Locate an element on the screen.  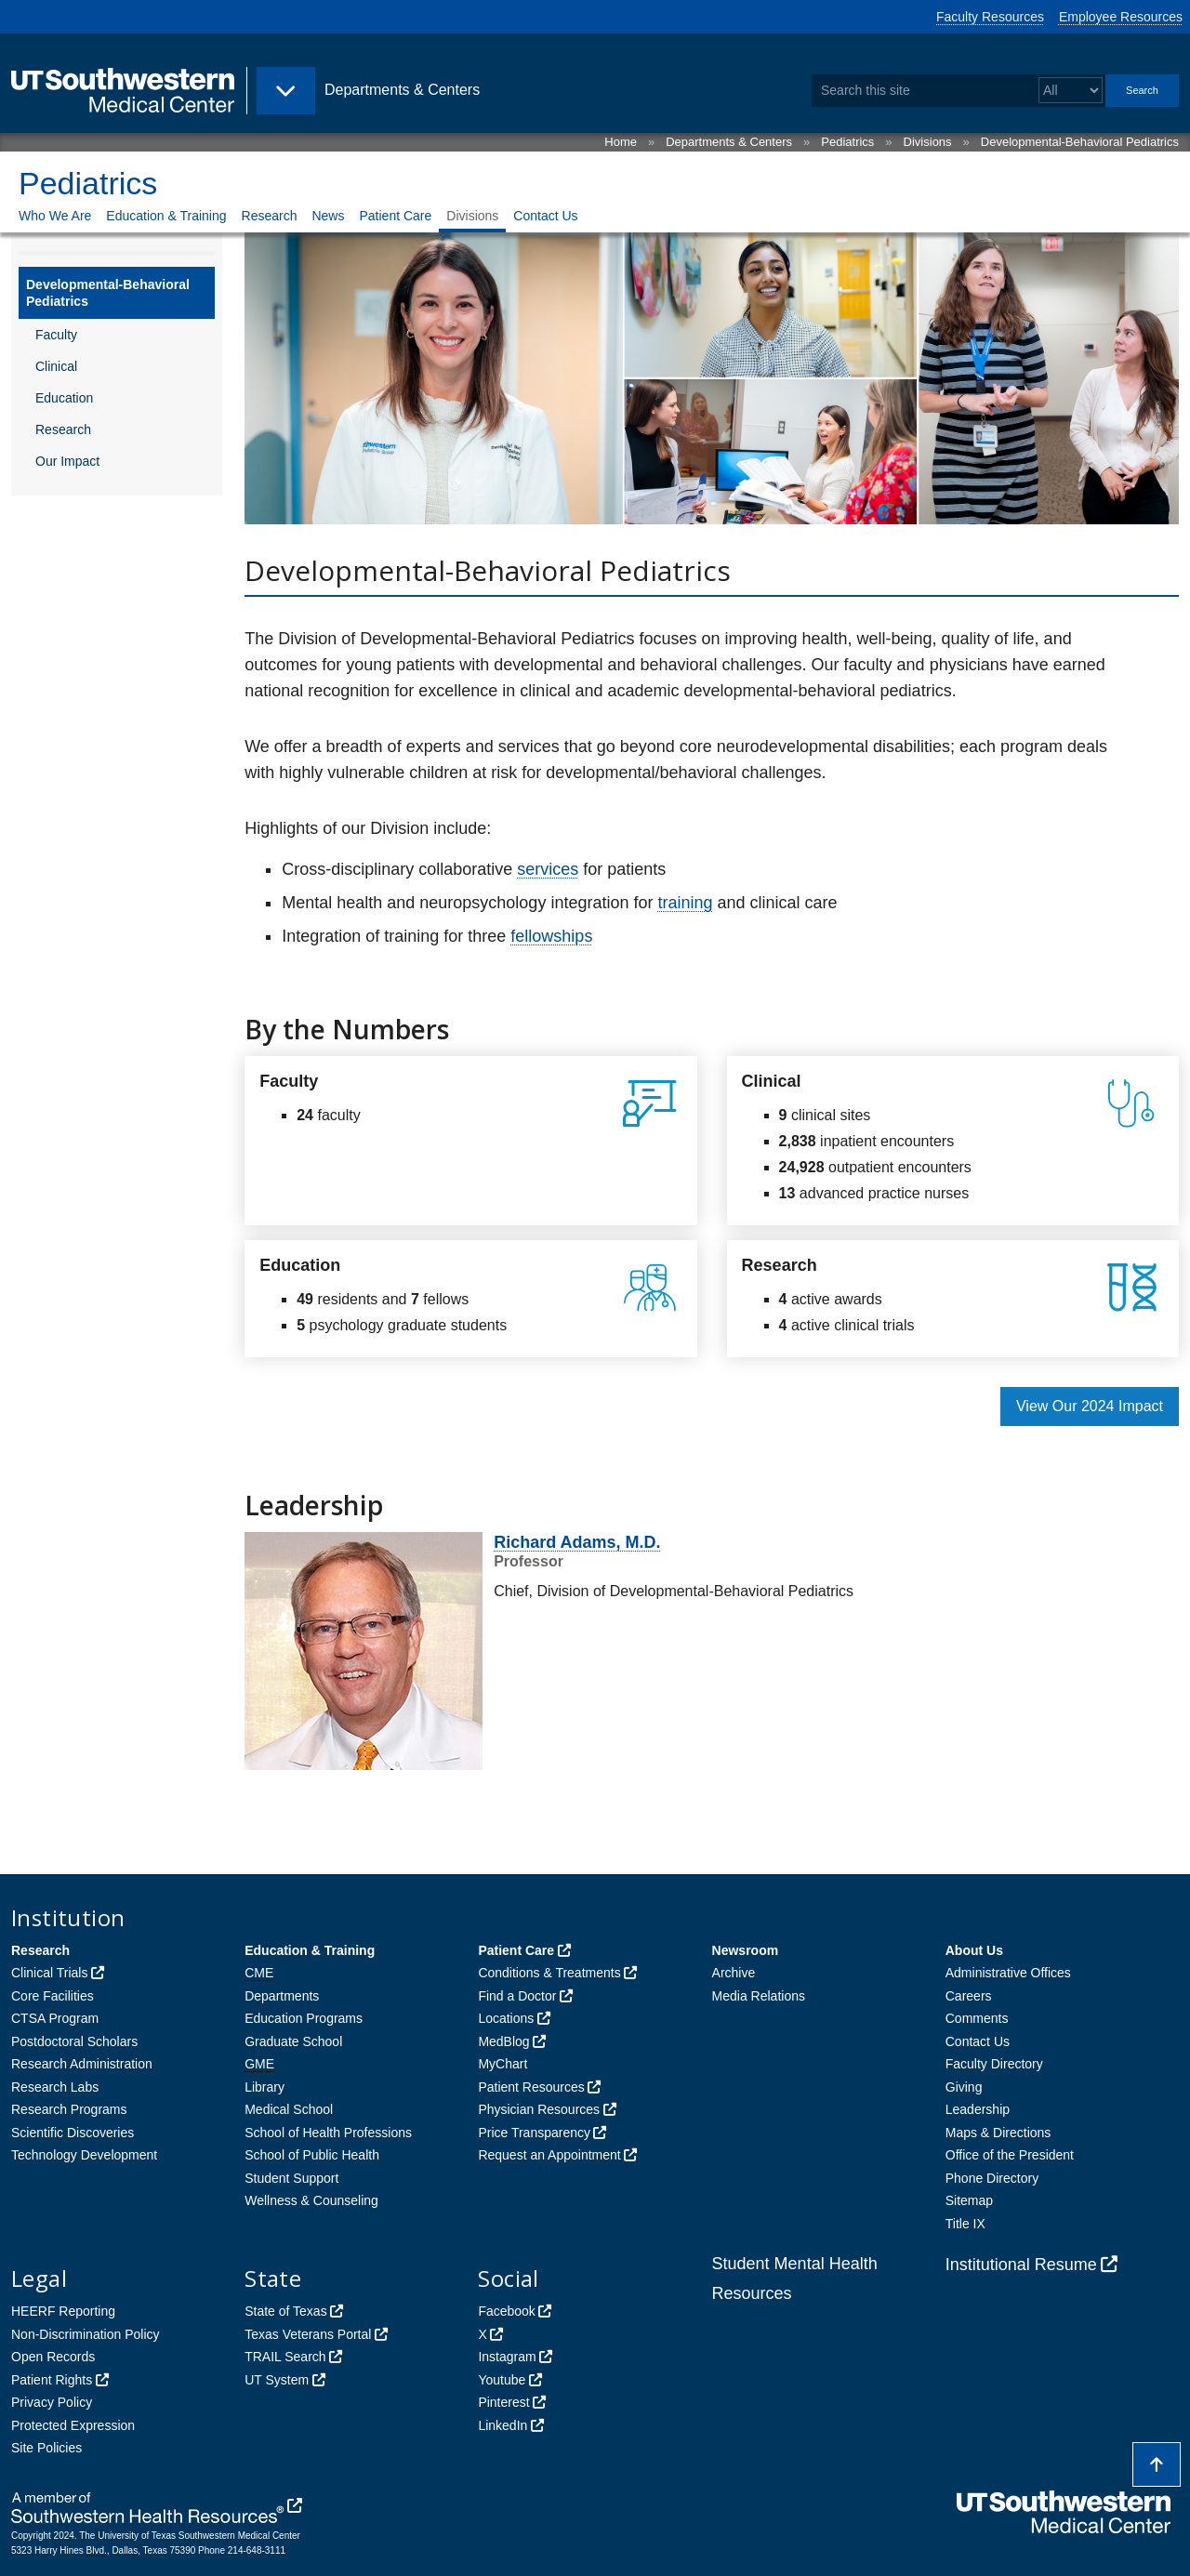
Site Policies is located at coordinates (46, 2447).